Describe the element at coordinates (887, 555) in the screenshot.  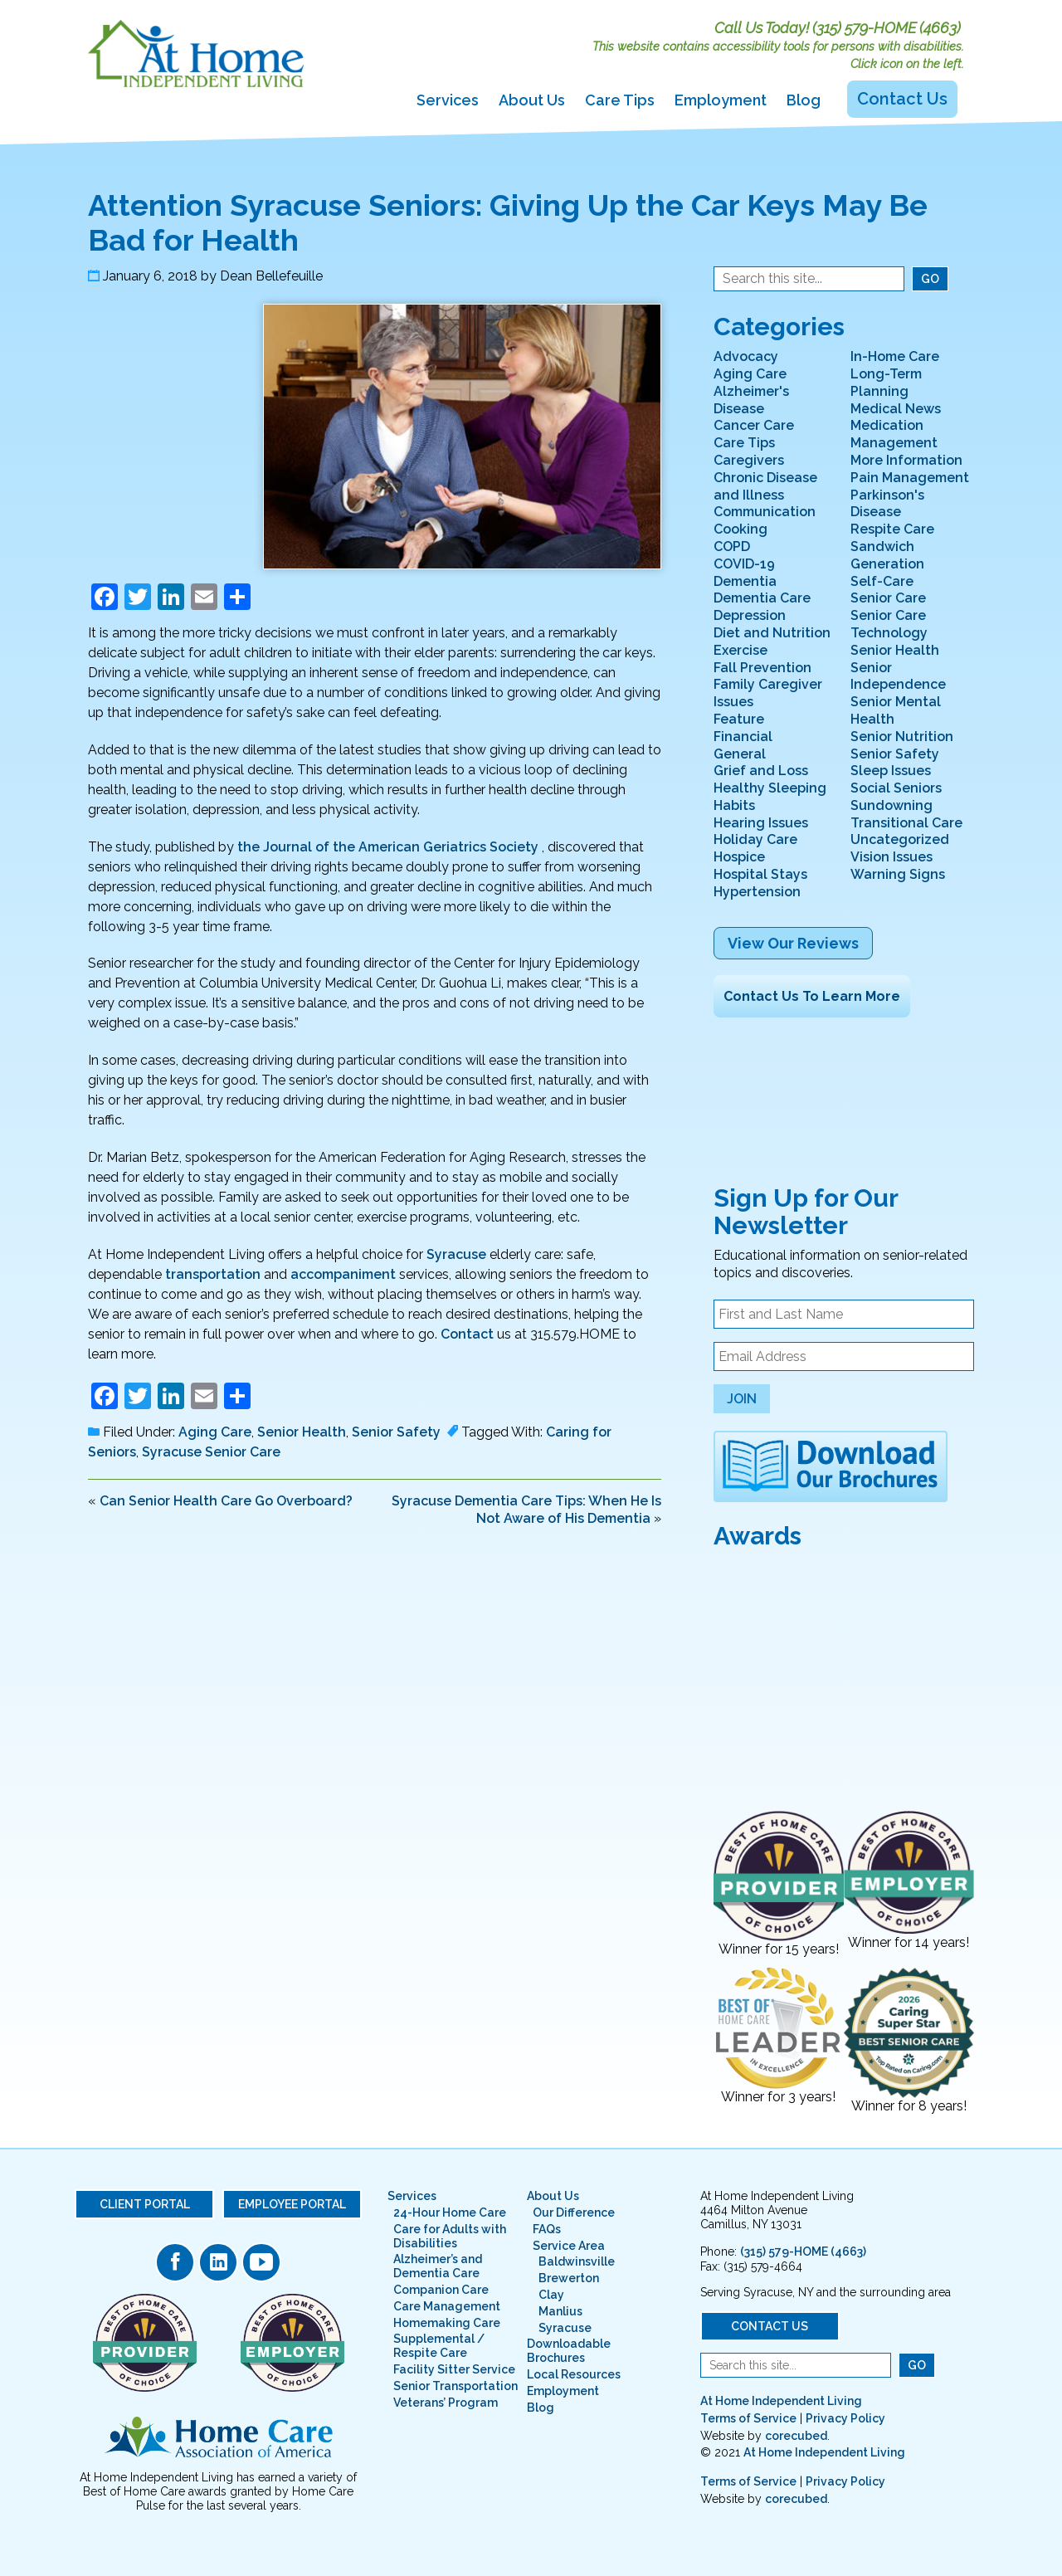
I see `Sandwich Generation` at that location.